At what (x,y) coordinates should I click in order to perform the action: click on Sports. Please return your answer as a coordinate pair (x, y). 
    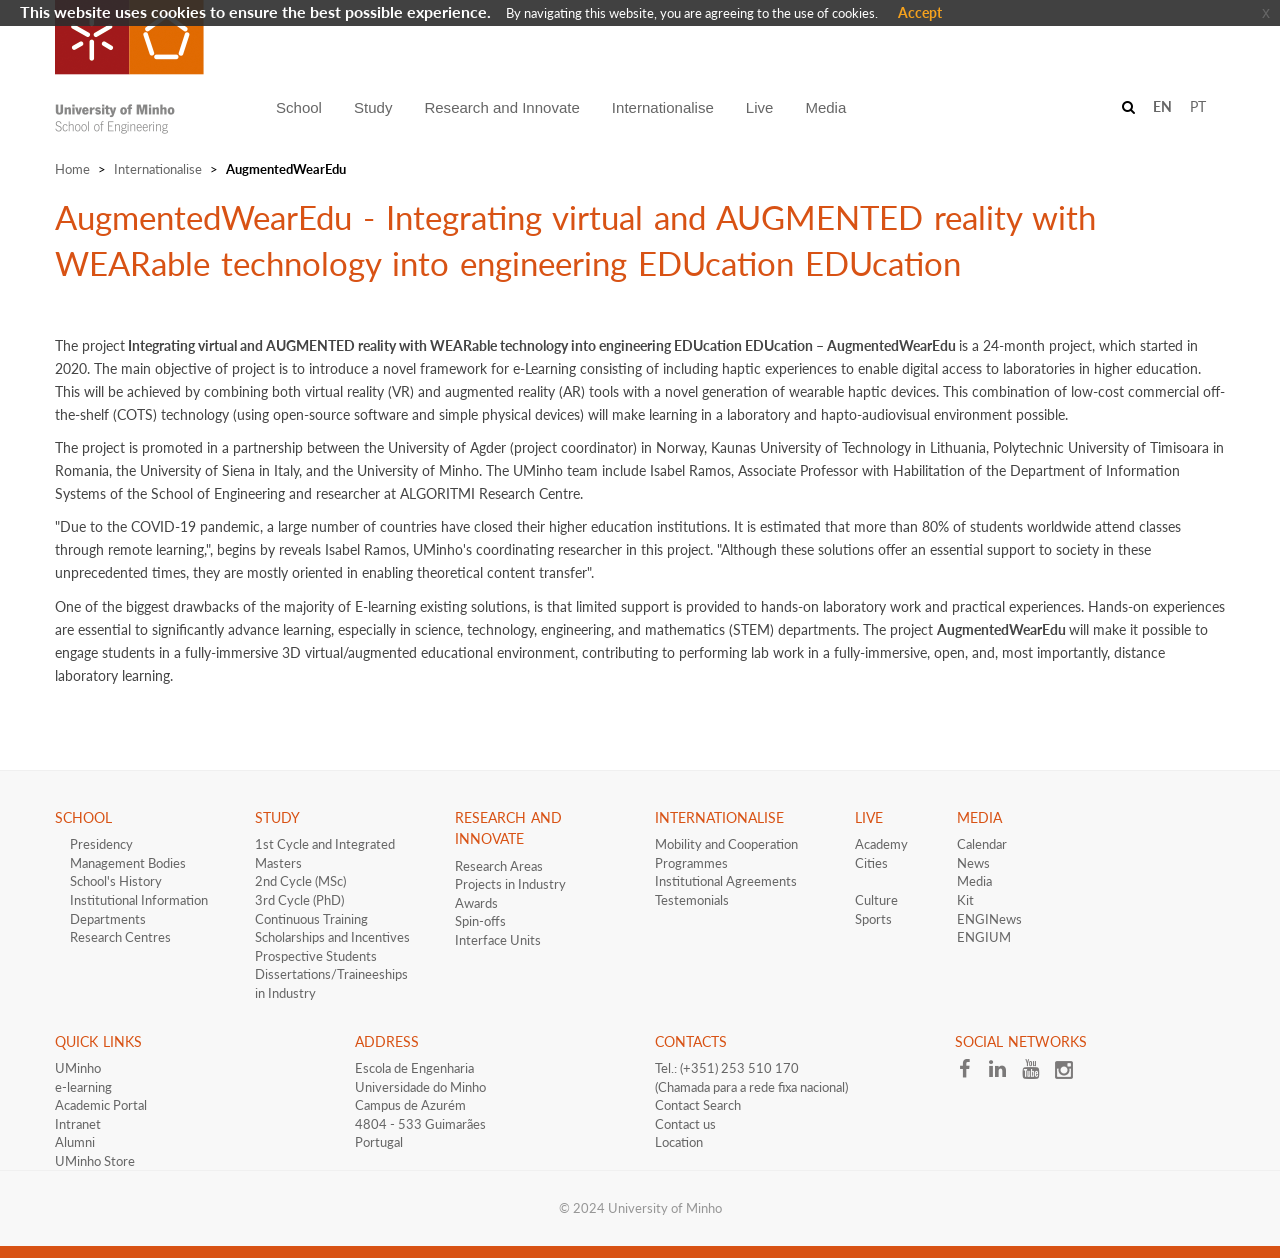
    Looking at the image, I should click on (873, 919).